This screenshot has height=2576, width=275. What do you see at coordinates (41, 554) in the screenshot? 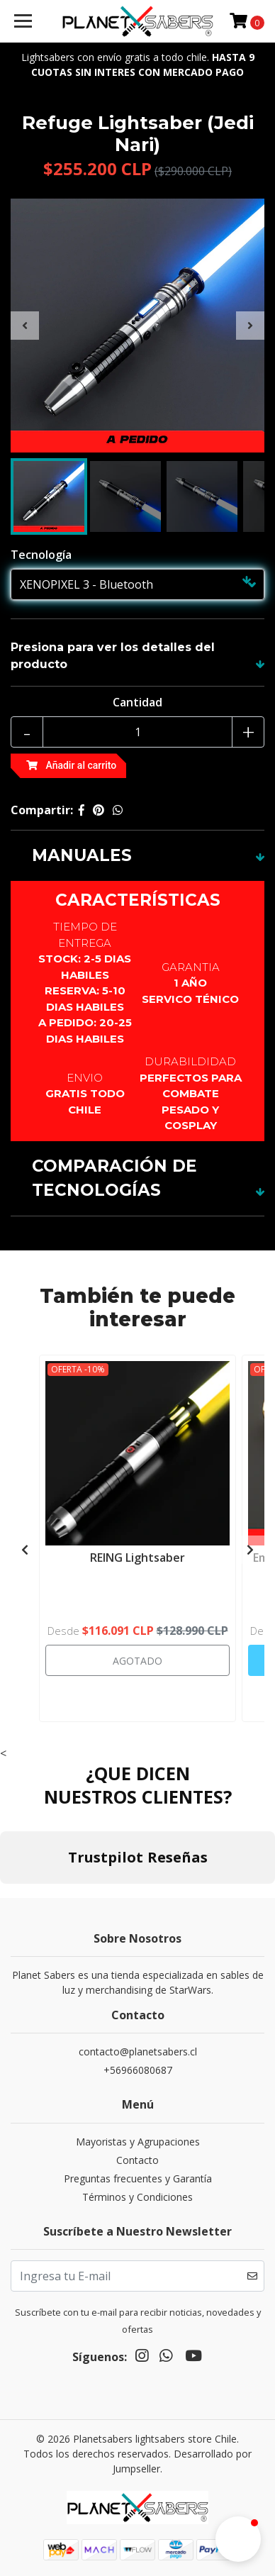
I see `Tecnología` at bounding box center [41, 554].